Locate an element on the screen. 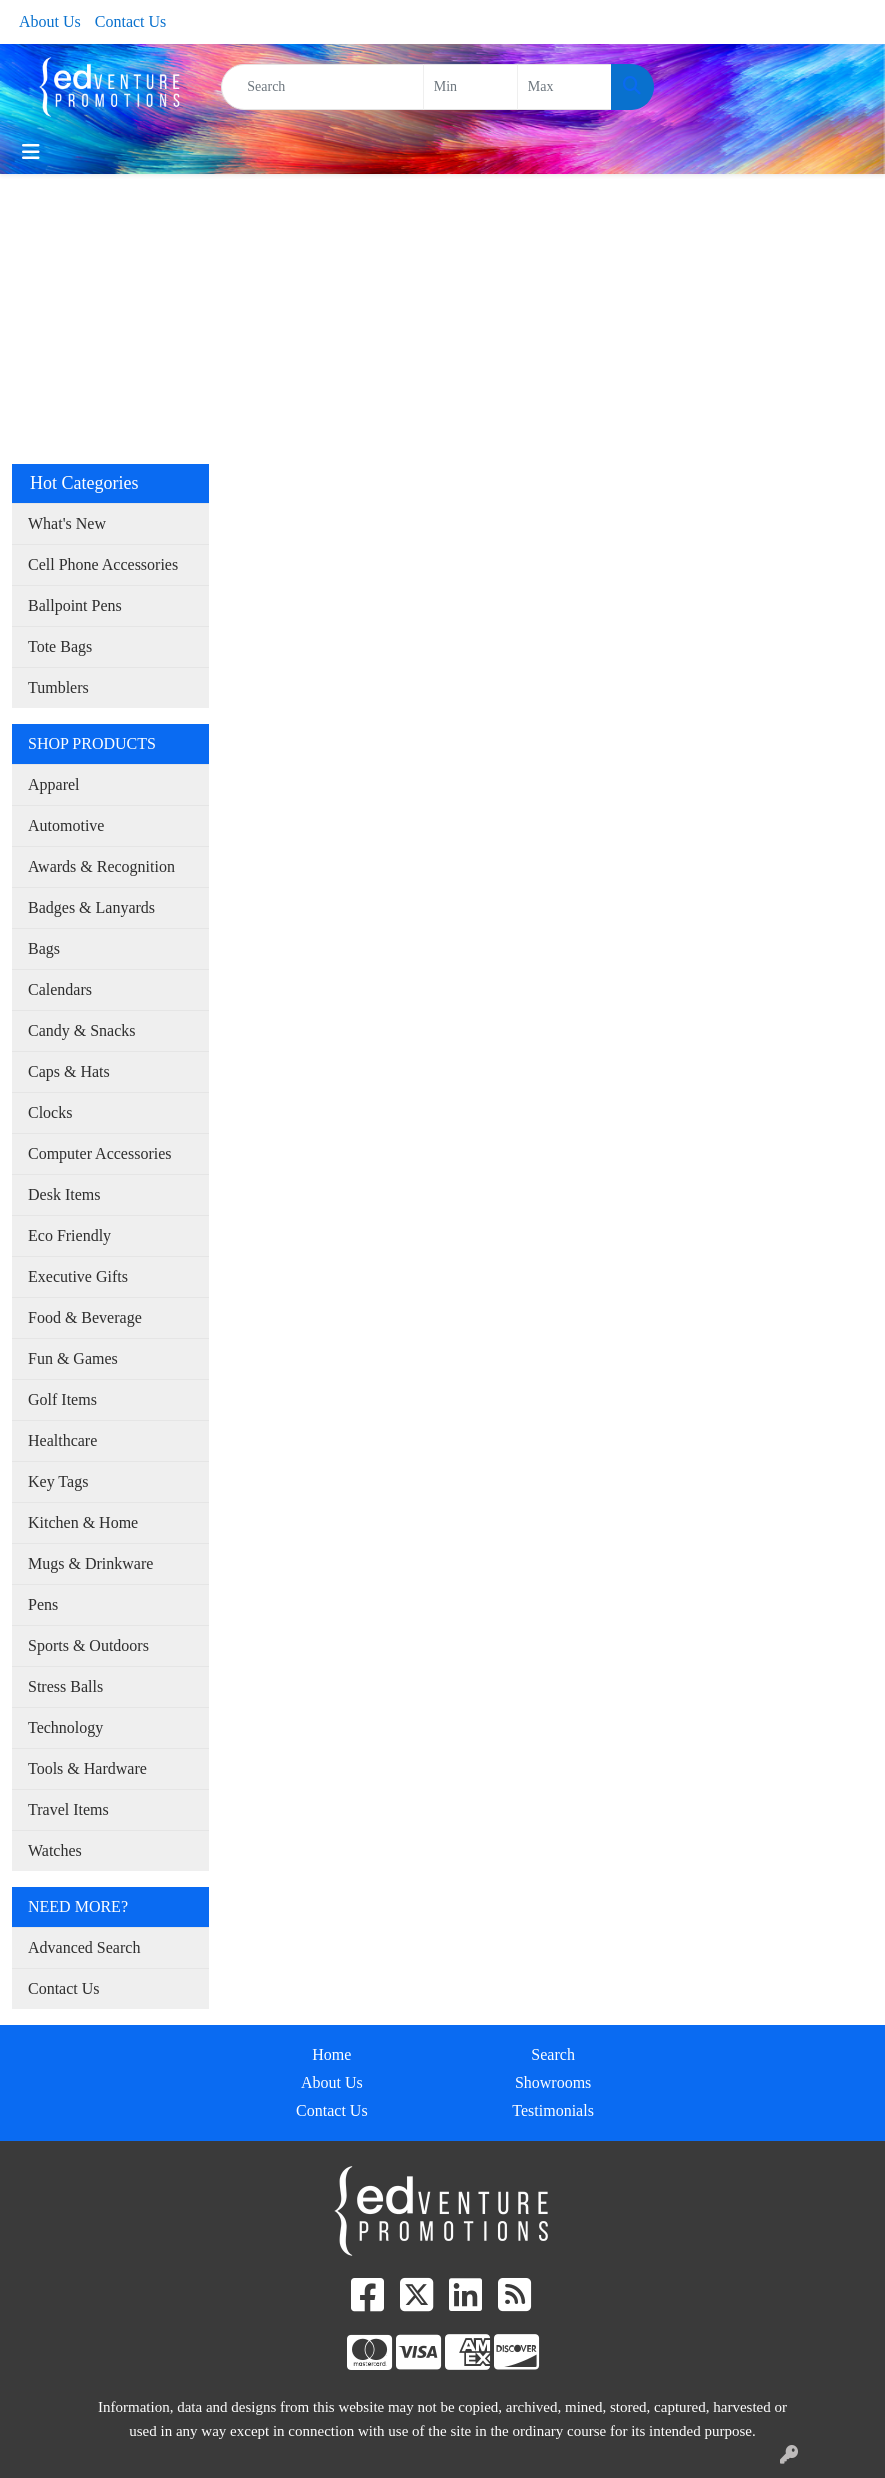 Image resolution: width=885 pixels, height=2478 pixels. Home is located at coordinates (331, 2054).